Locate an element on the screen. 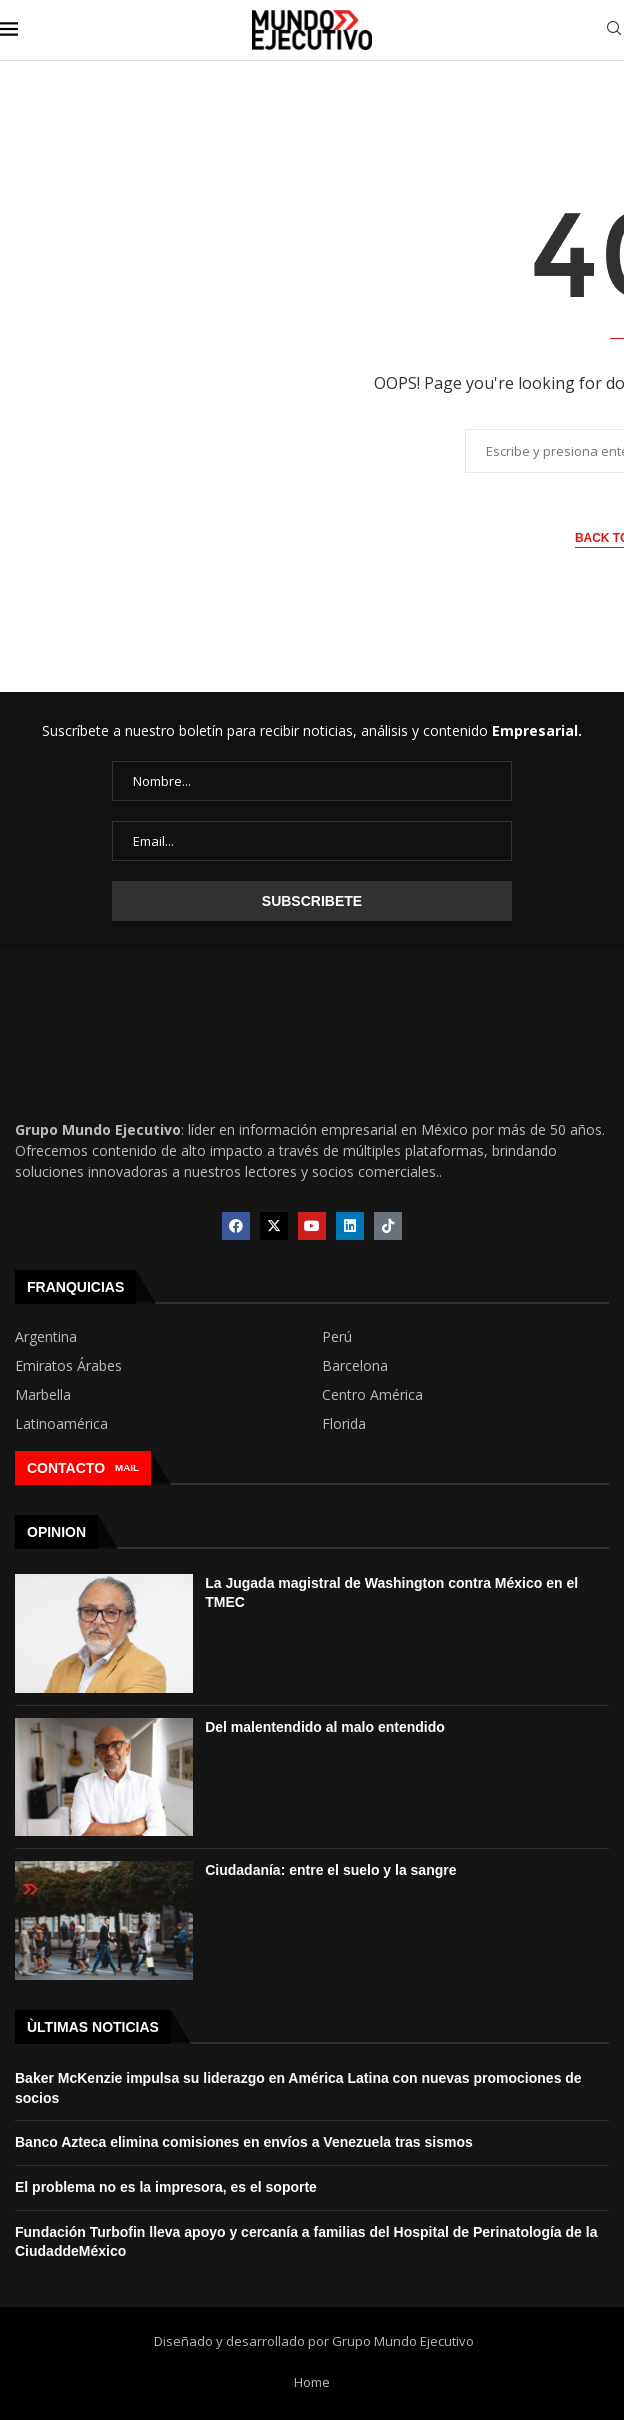 Image resolution: width=624 pixels, height=2420 pixels. Florida is located at coordinates (344, 1424).